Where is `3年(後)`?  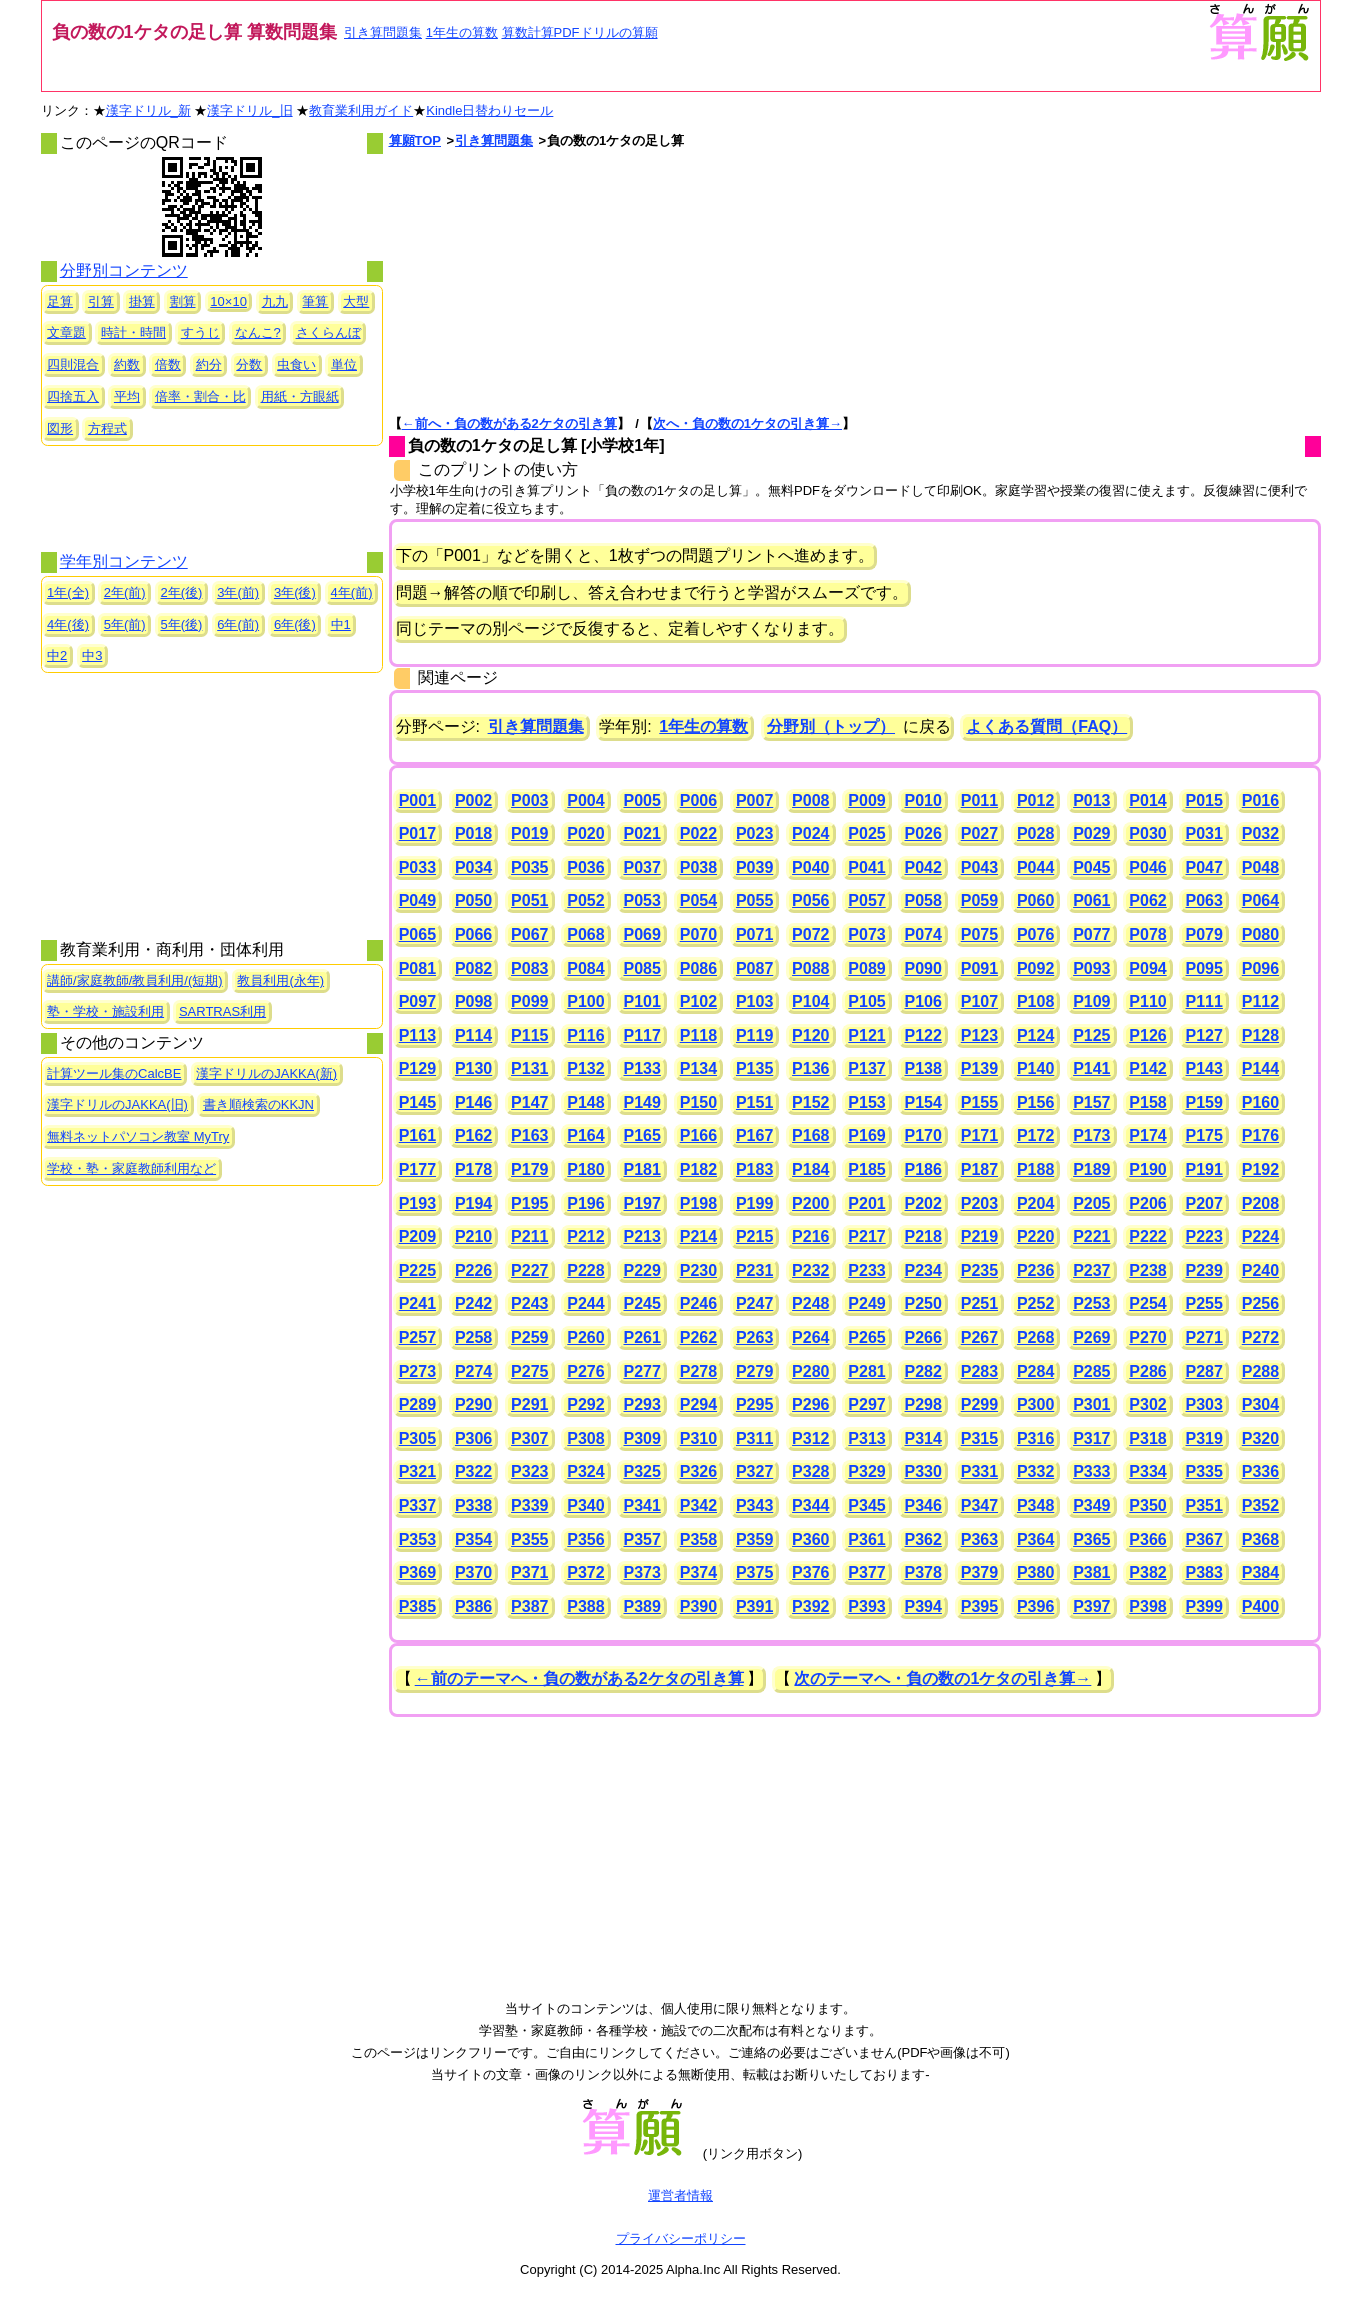 3年(後) is located at coordinates (295, 592).